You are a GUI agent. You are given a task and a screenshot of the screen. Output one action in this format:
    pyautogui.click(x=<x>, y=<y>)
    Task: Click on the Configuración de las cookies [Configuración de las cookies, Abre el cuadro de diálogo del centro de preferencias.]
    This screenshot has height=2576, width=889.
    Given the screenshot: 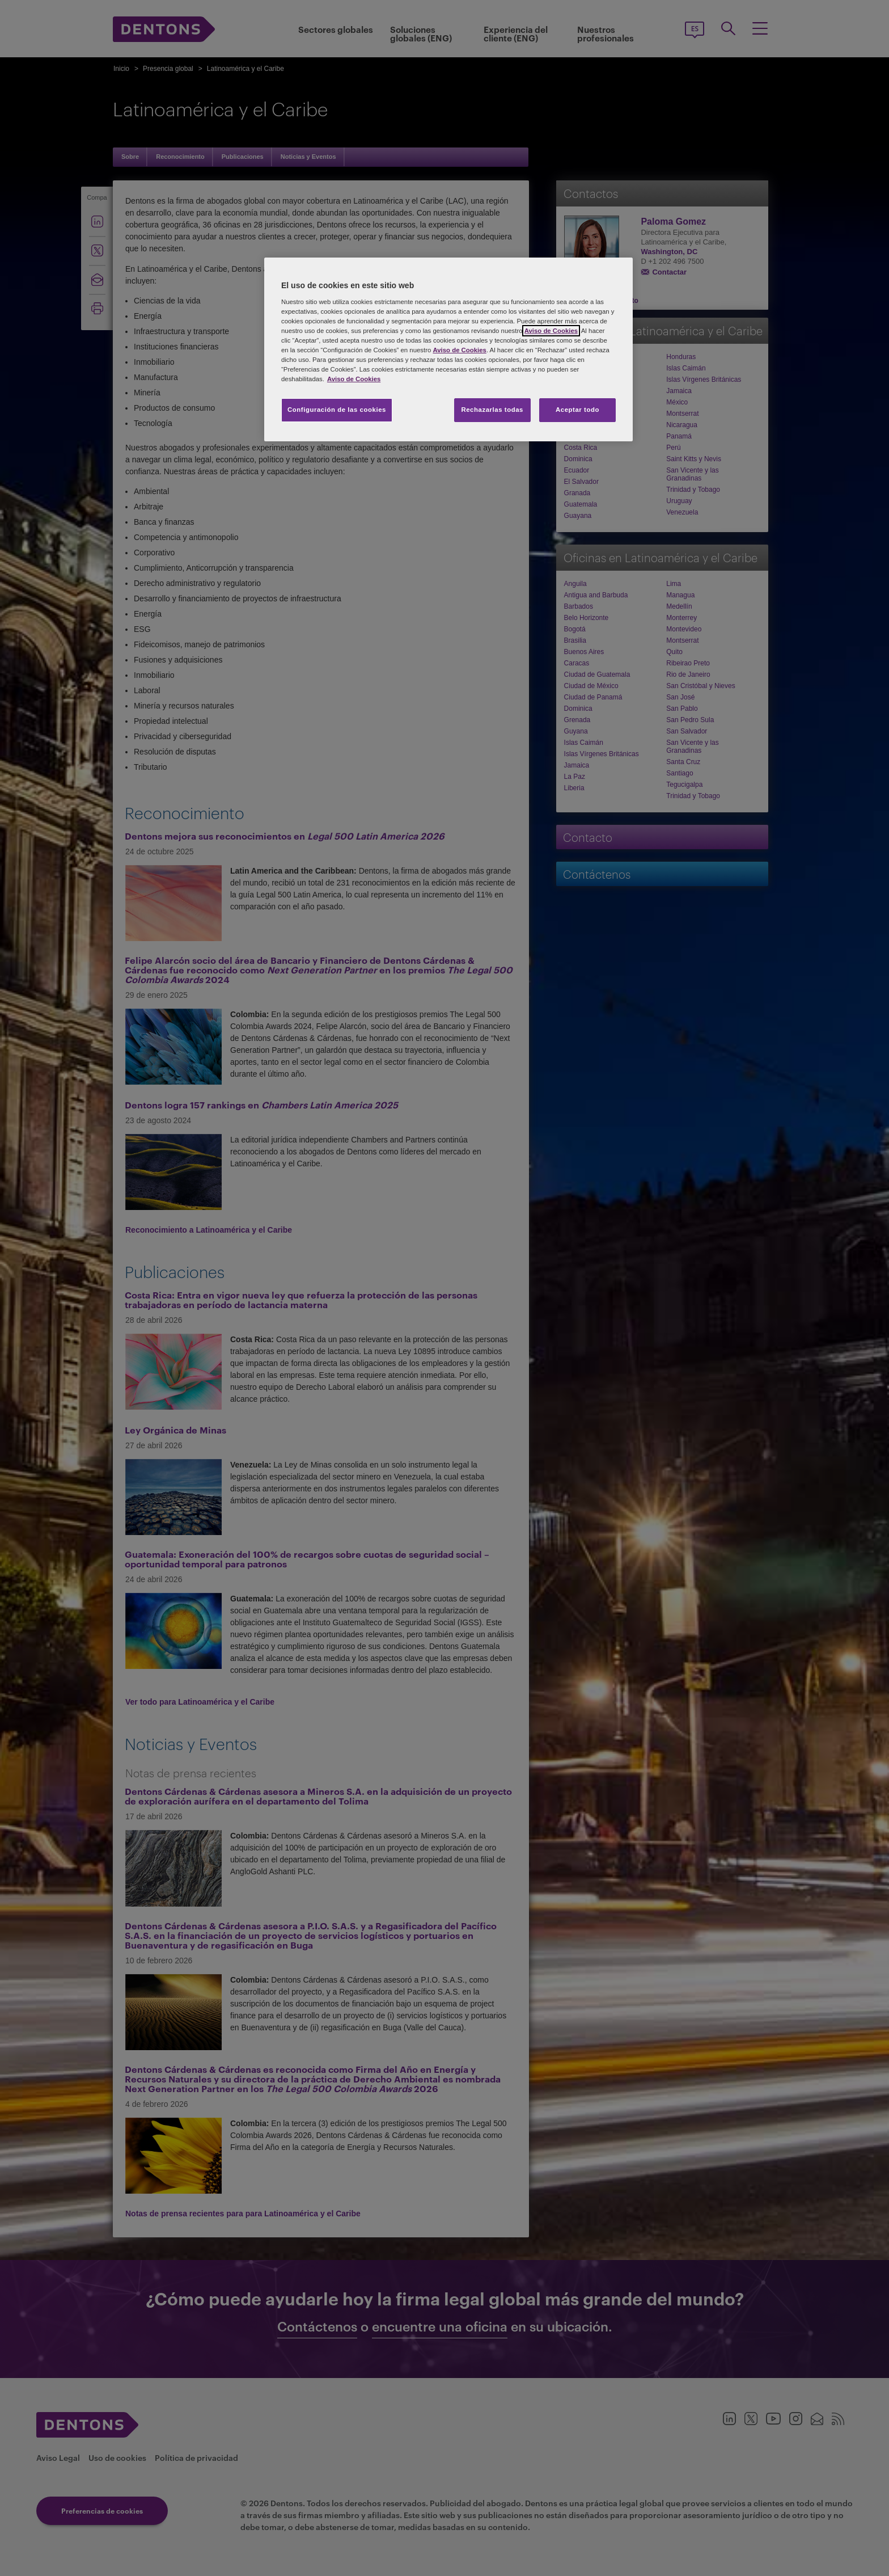 What is the action you would take?
    pyautogui.click(x=336, y=409)
    